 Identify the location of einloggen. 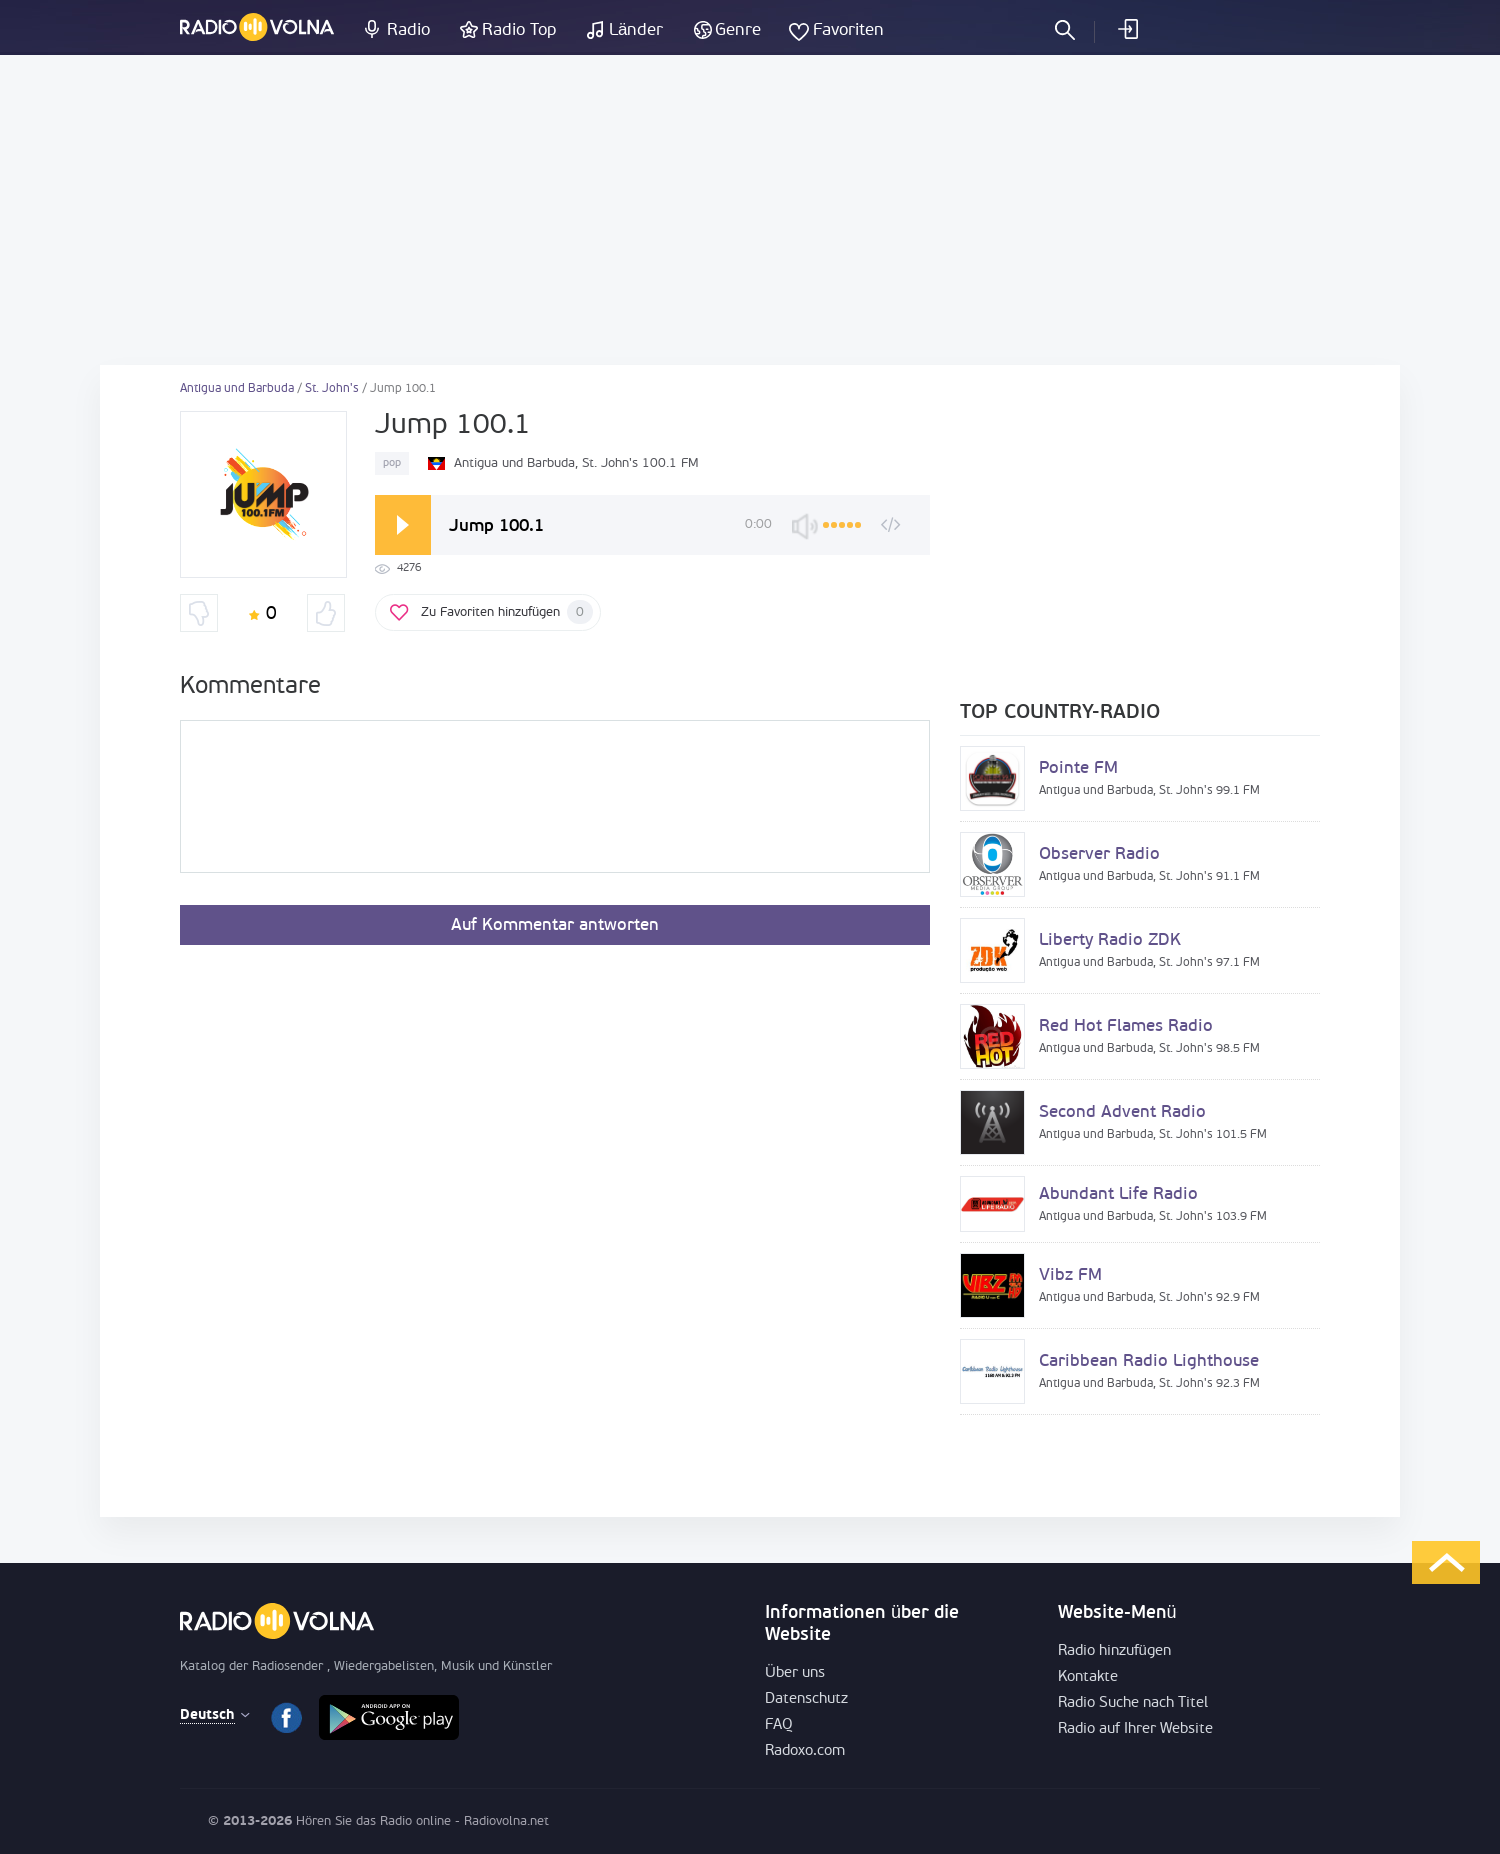
(1127, 29).